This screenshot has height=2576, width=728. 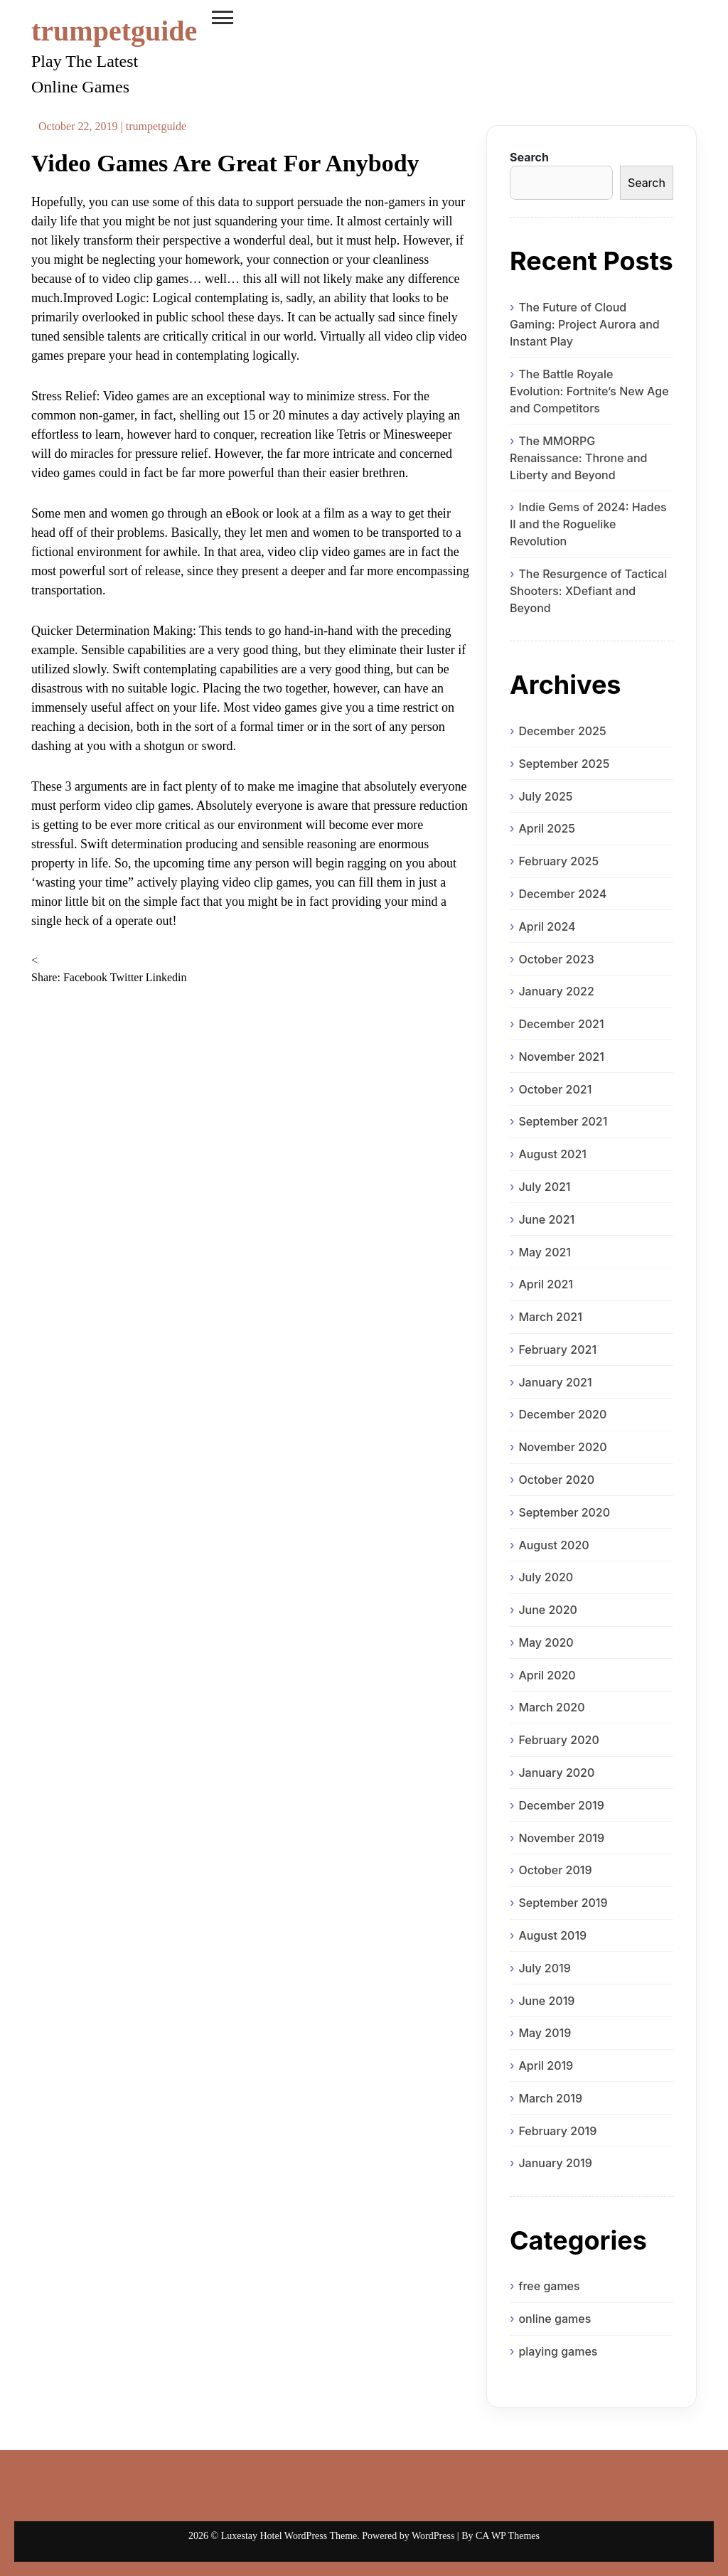 I want to click on October 2023, so click(x=556, y=959).